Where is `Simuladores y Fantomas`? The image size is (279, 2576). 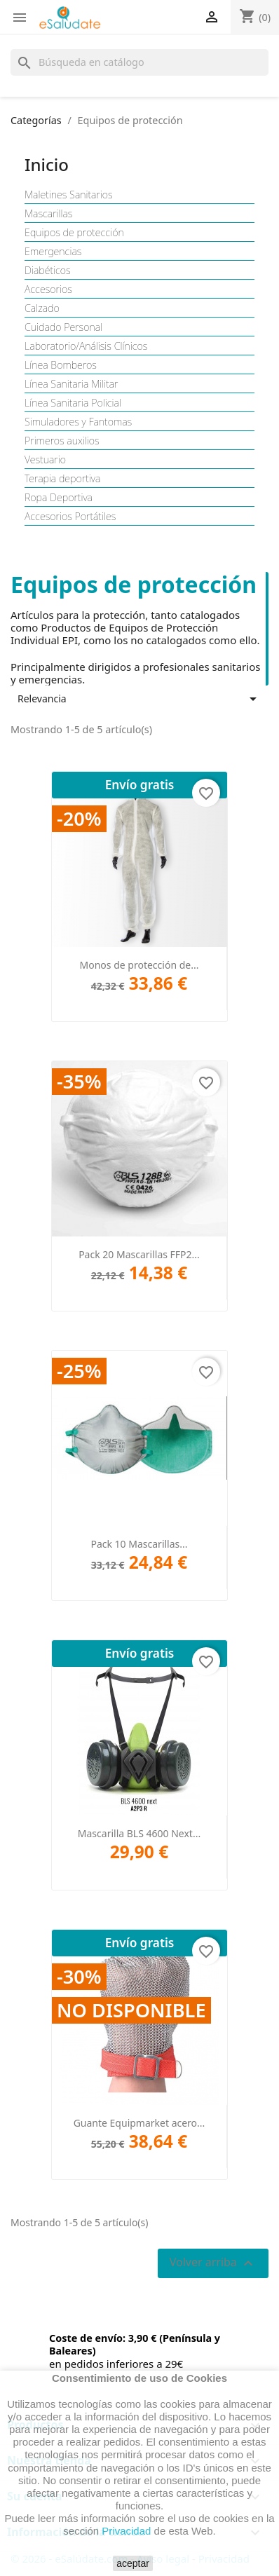 Simuladores y Fantomas is located at coordinates (78, 422).